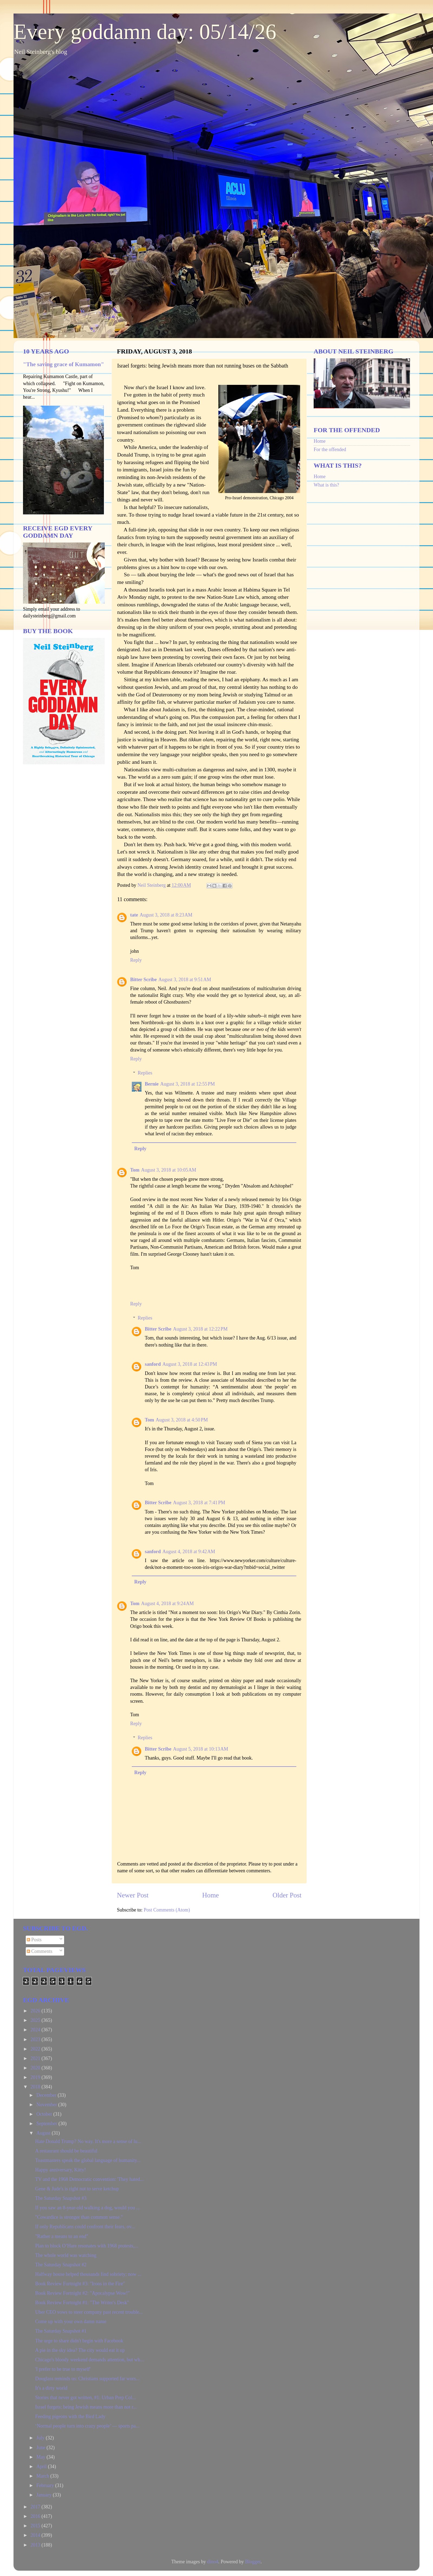 The image size is (433, 2576). Describe the element at coordinates (66, 2151) in the screenshot. I see `A restaurant should be beautiful` at that location.